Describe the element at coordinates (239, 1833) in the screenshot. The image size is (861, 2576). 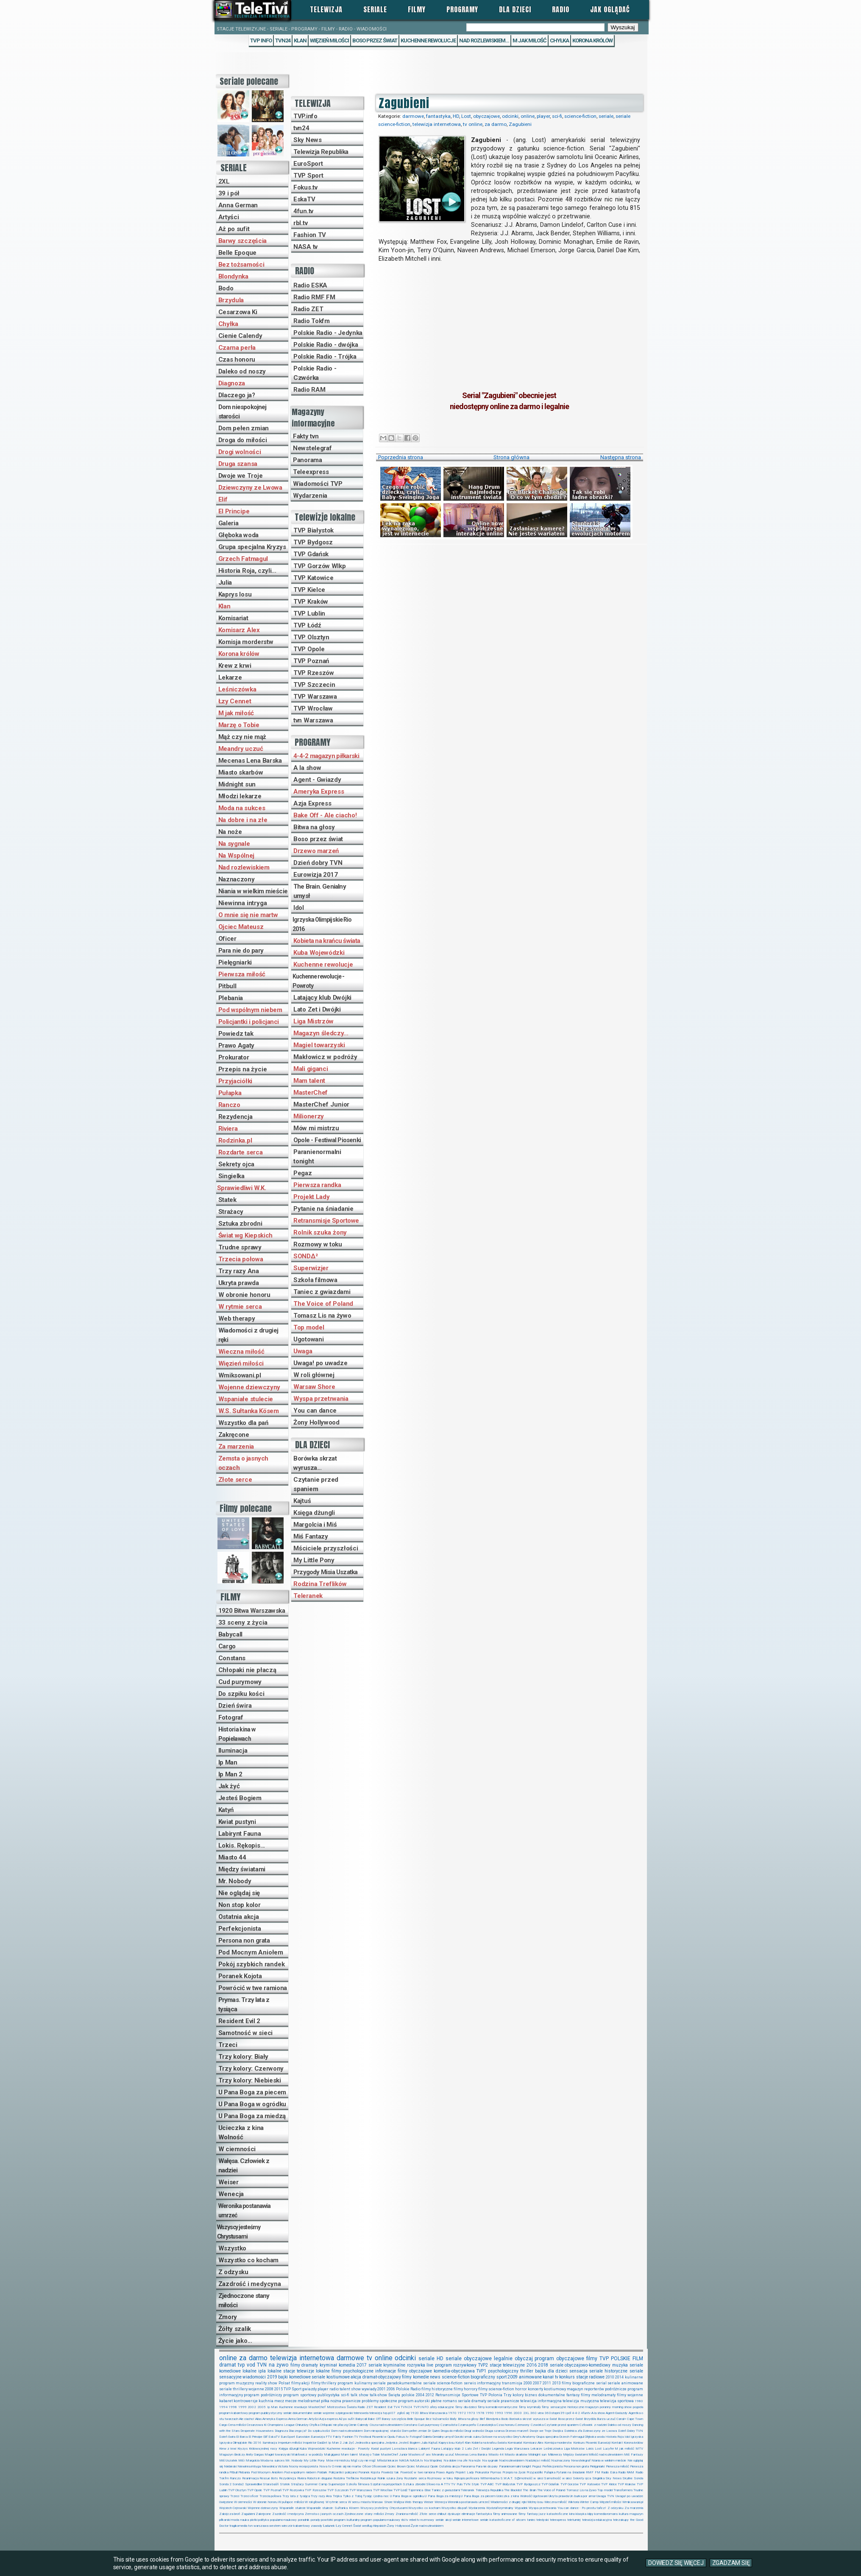
I see `Labirynt Fauna` at that location.